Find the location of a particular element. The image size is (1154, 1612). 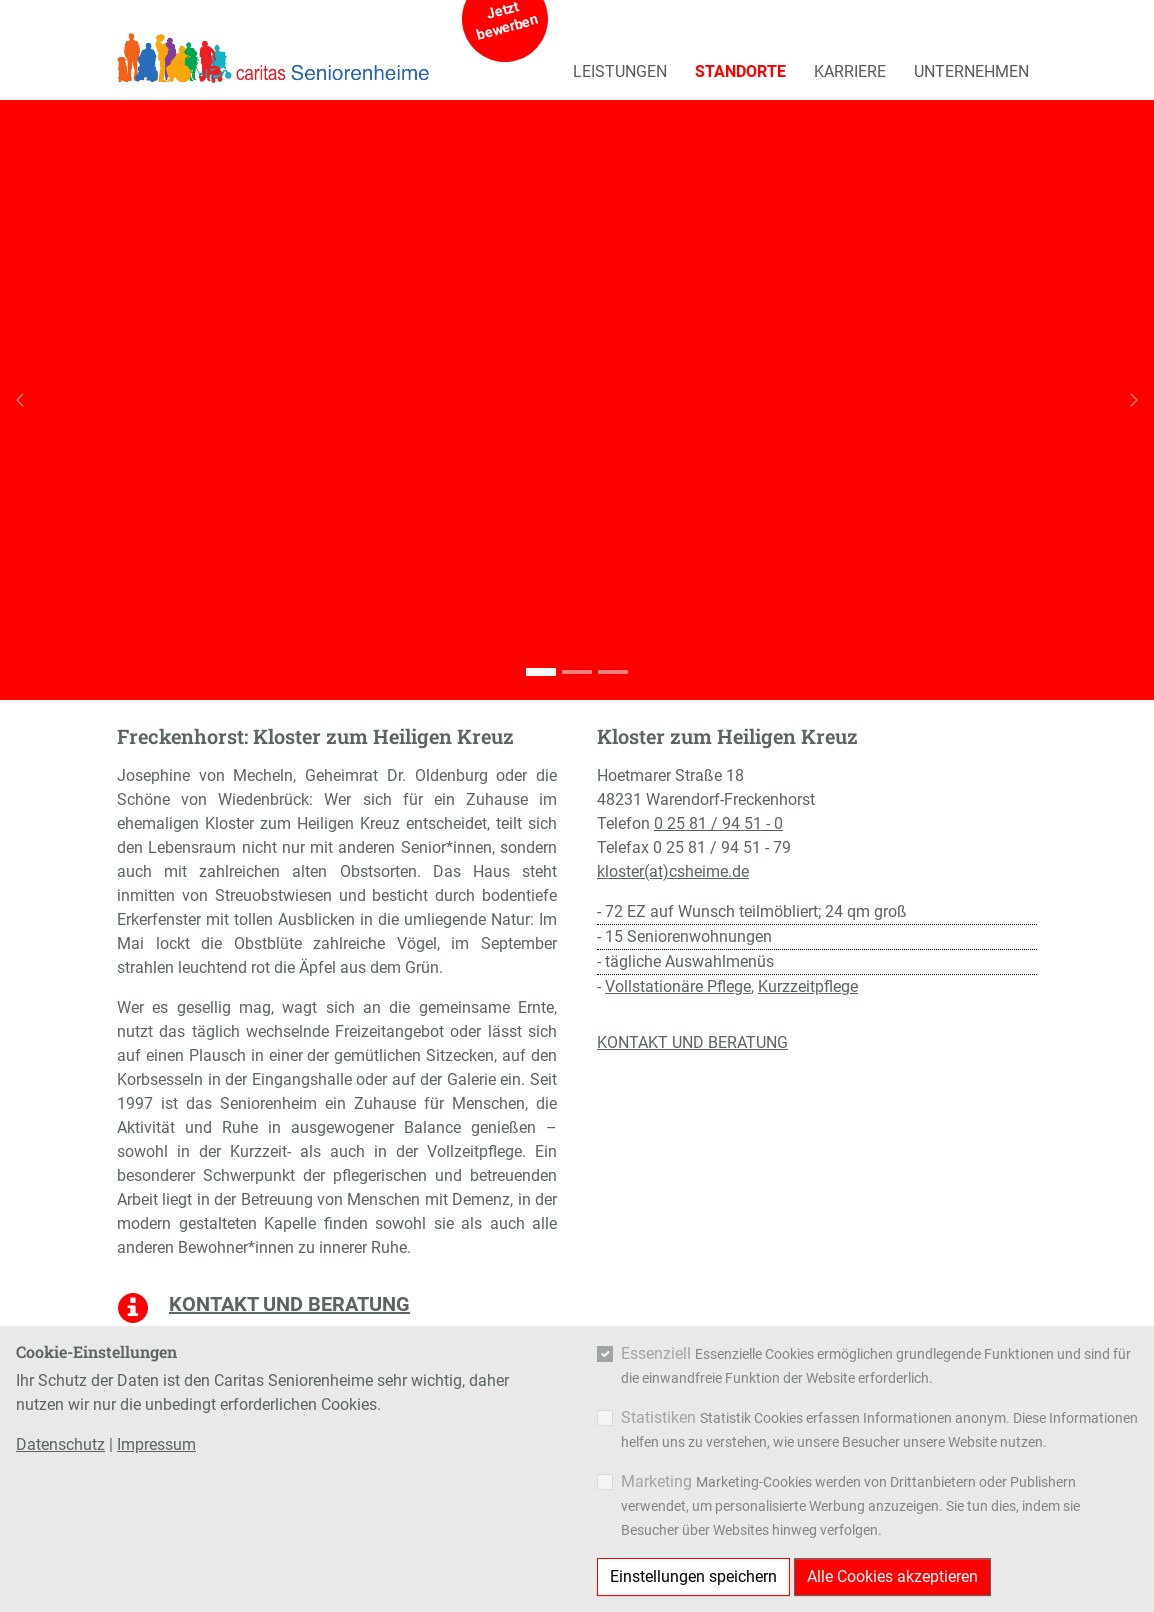

0 25 81 / 94 51 - 0 is located at coordinates (718, 823).